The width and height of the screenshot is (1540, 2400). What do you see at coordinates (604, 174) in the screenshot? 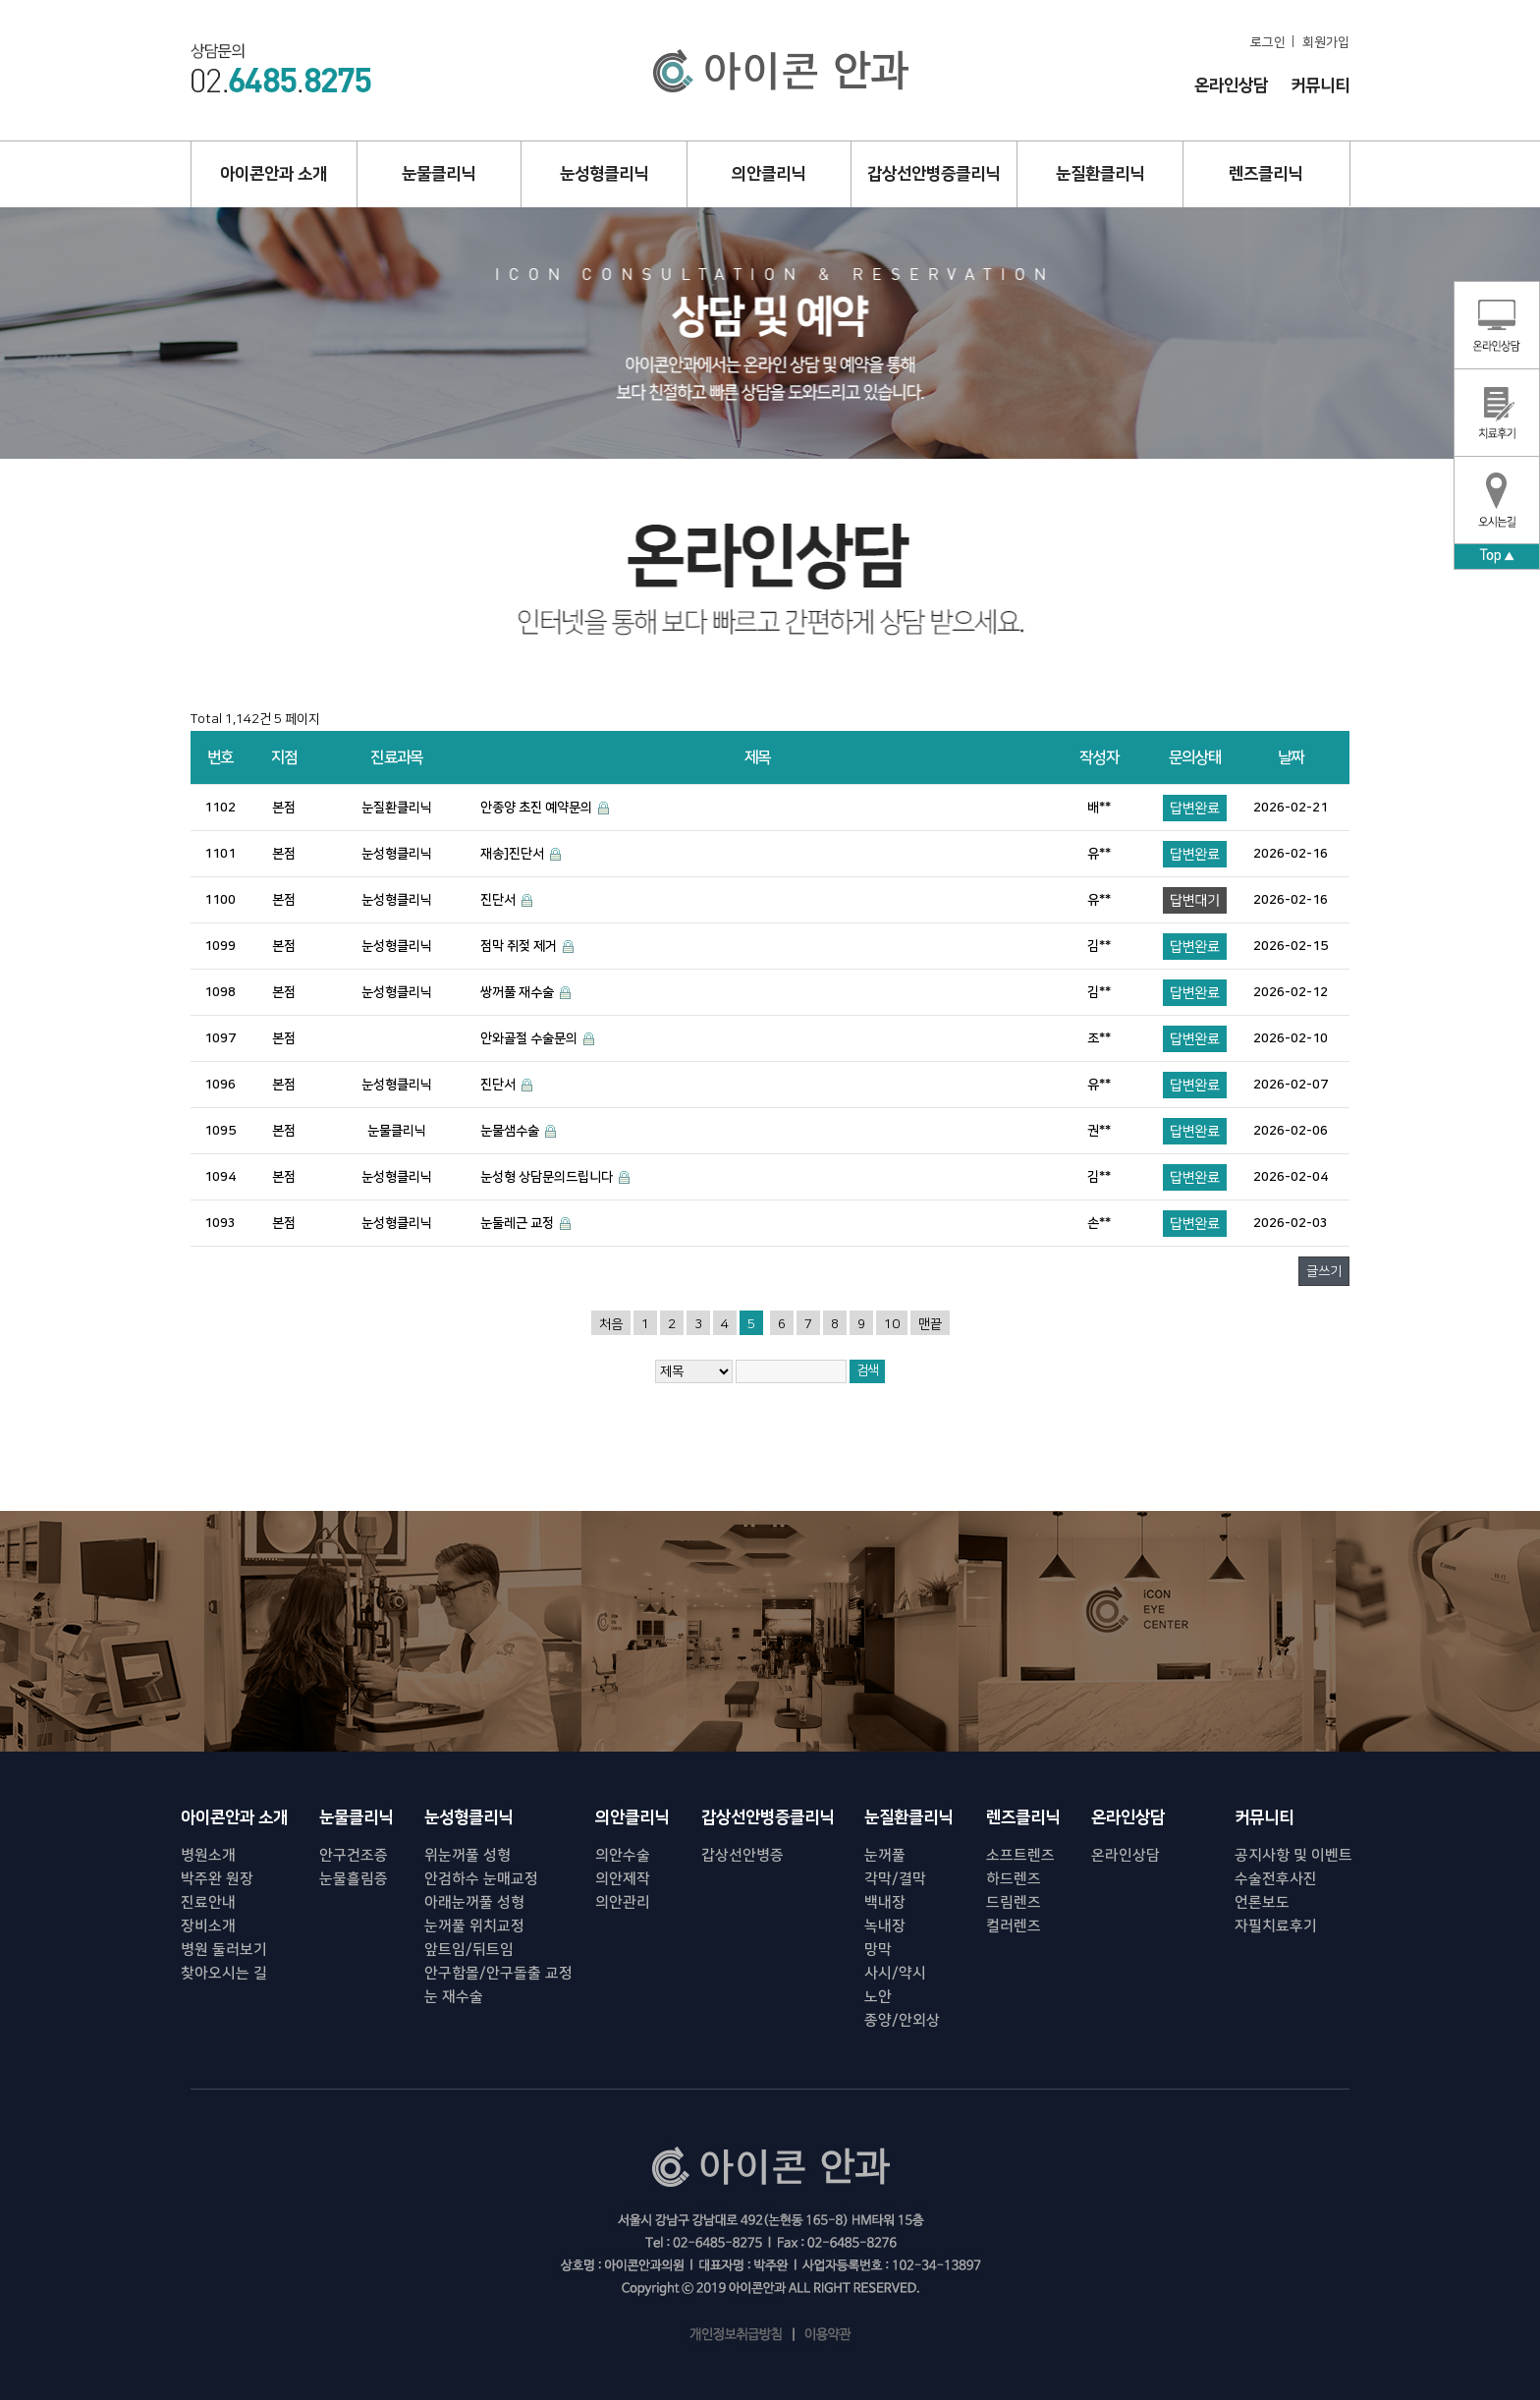
I see `눈성형클리닉` at bounding box center [604, 174].